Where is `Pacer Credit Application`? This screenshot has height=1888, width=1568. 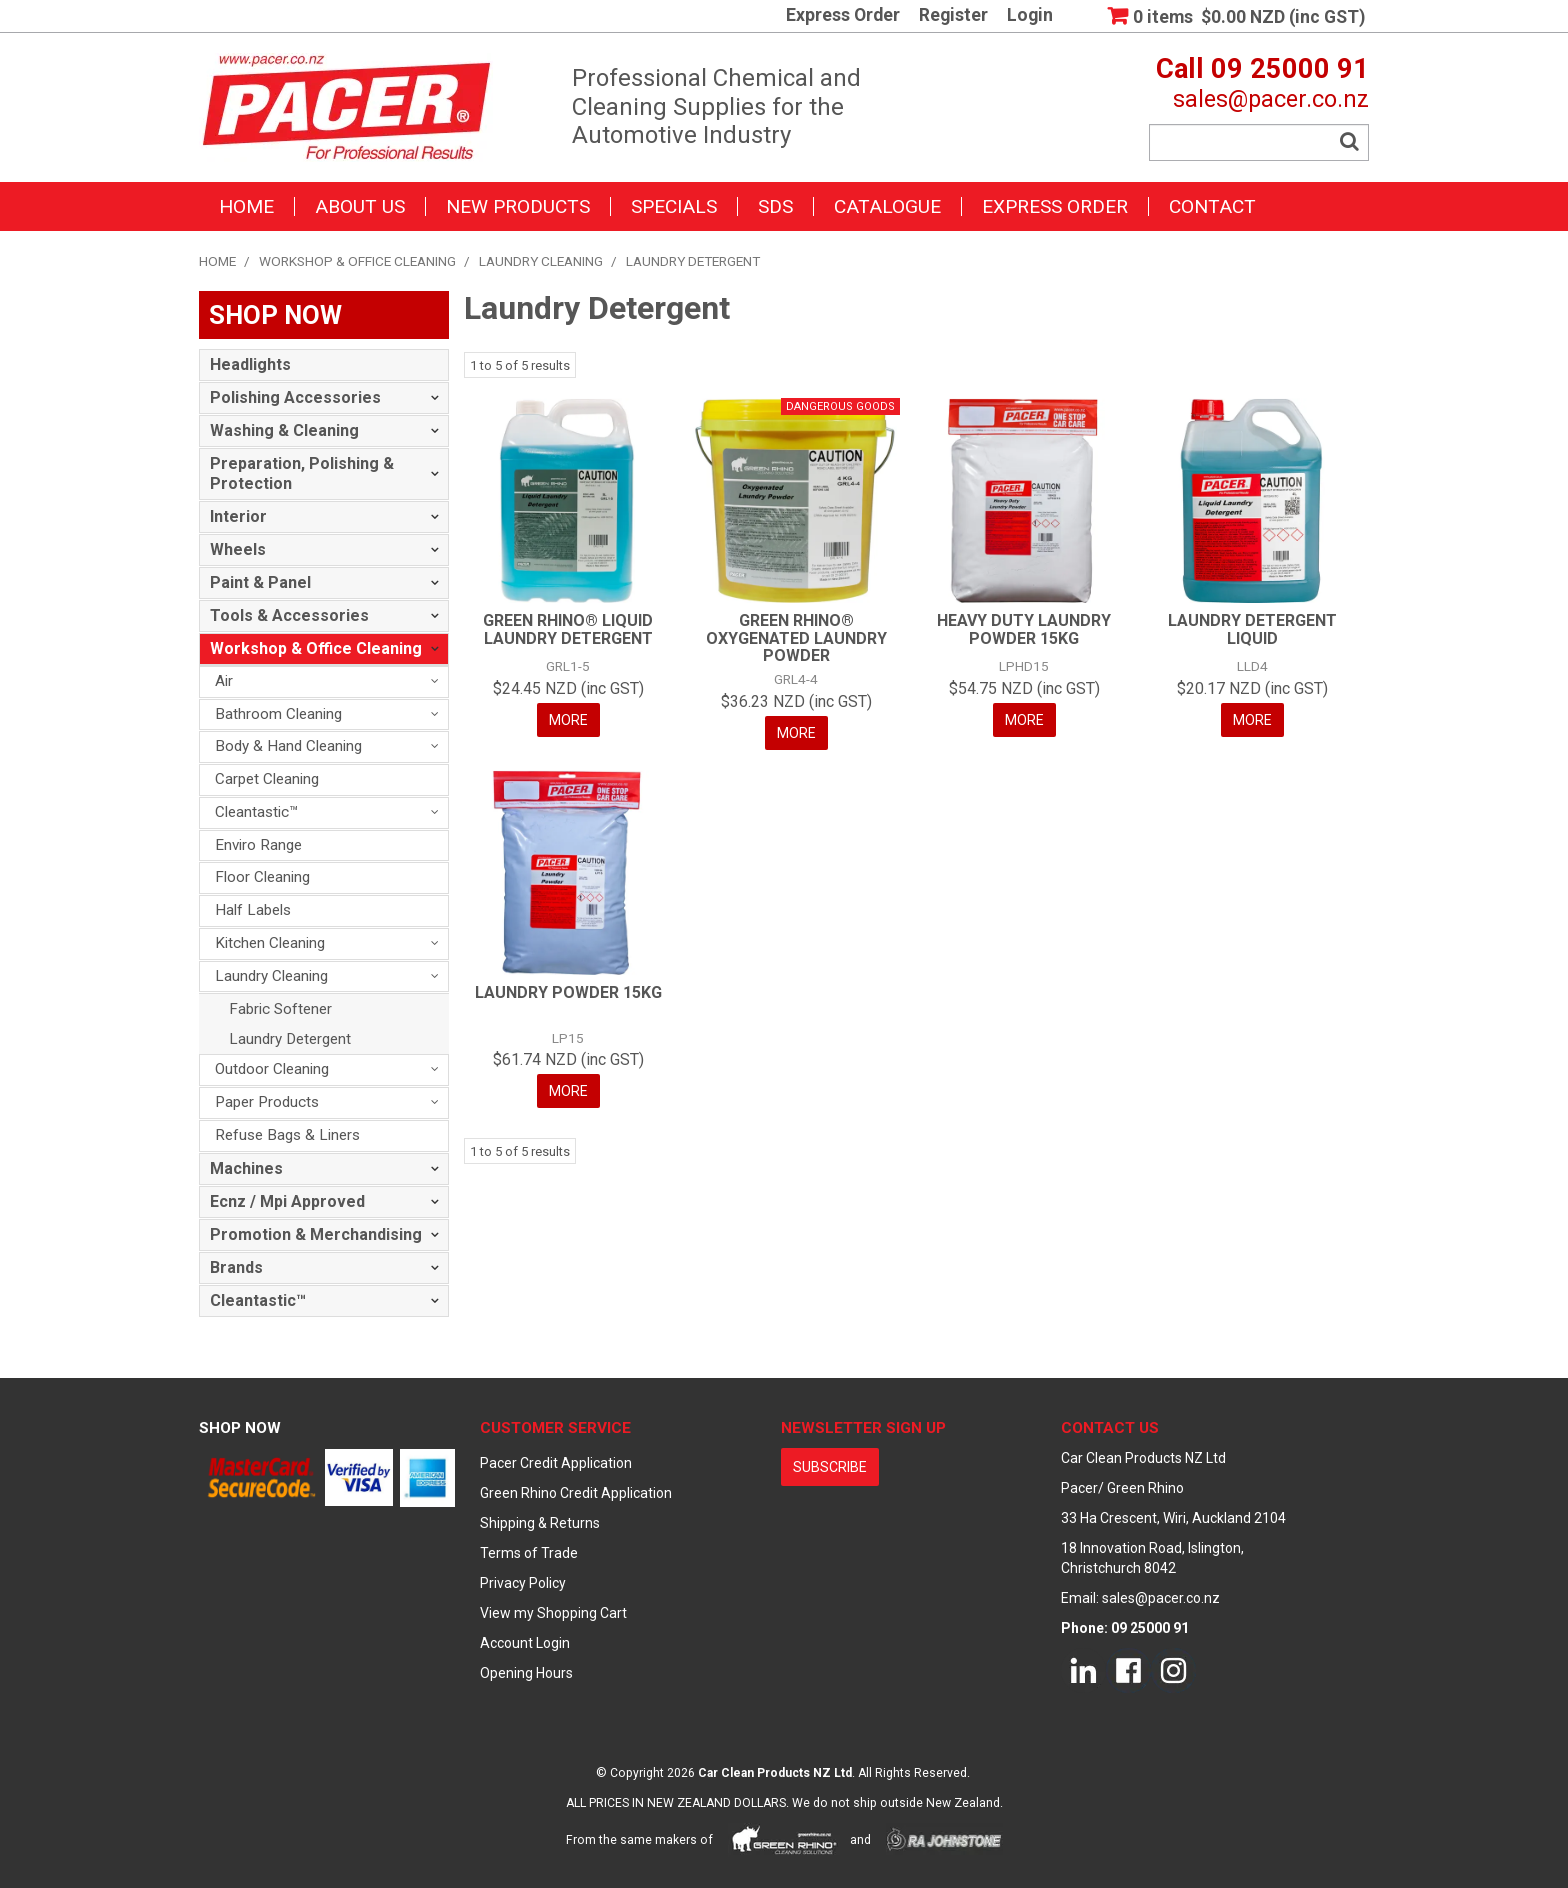
Pacer Credit Application is located at coordinates (556, 1463).